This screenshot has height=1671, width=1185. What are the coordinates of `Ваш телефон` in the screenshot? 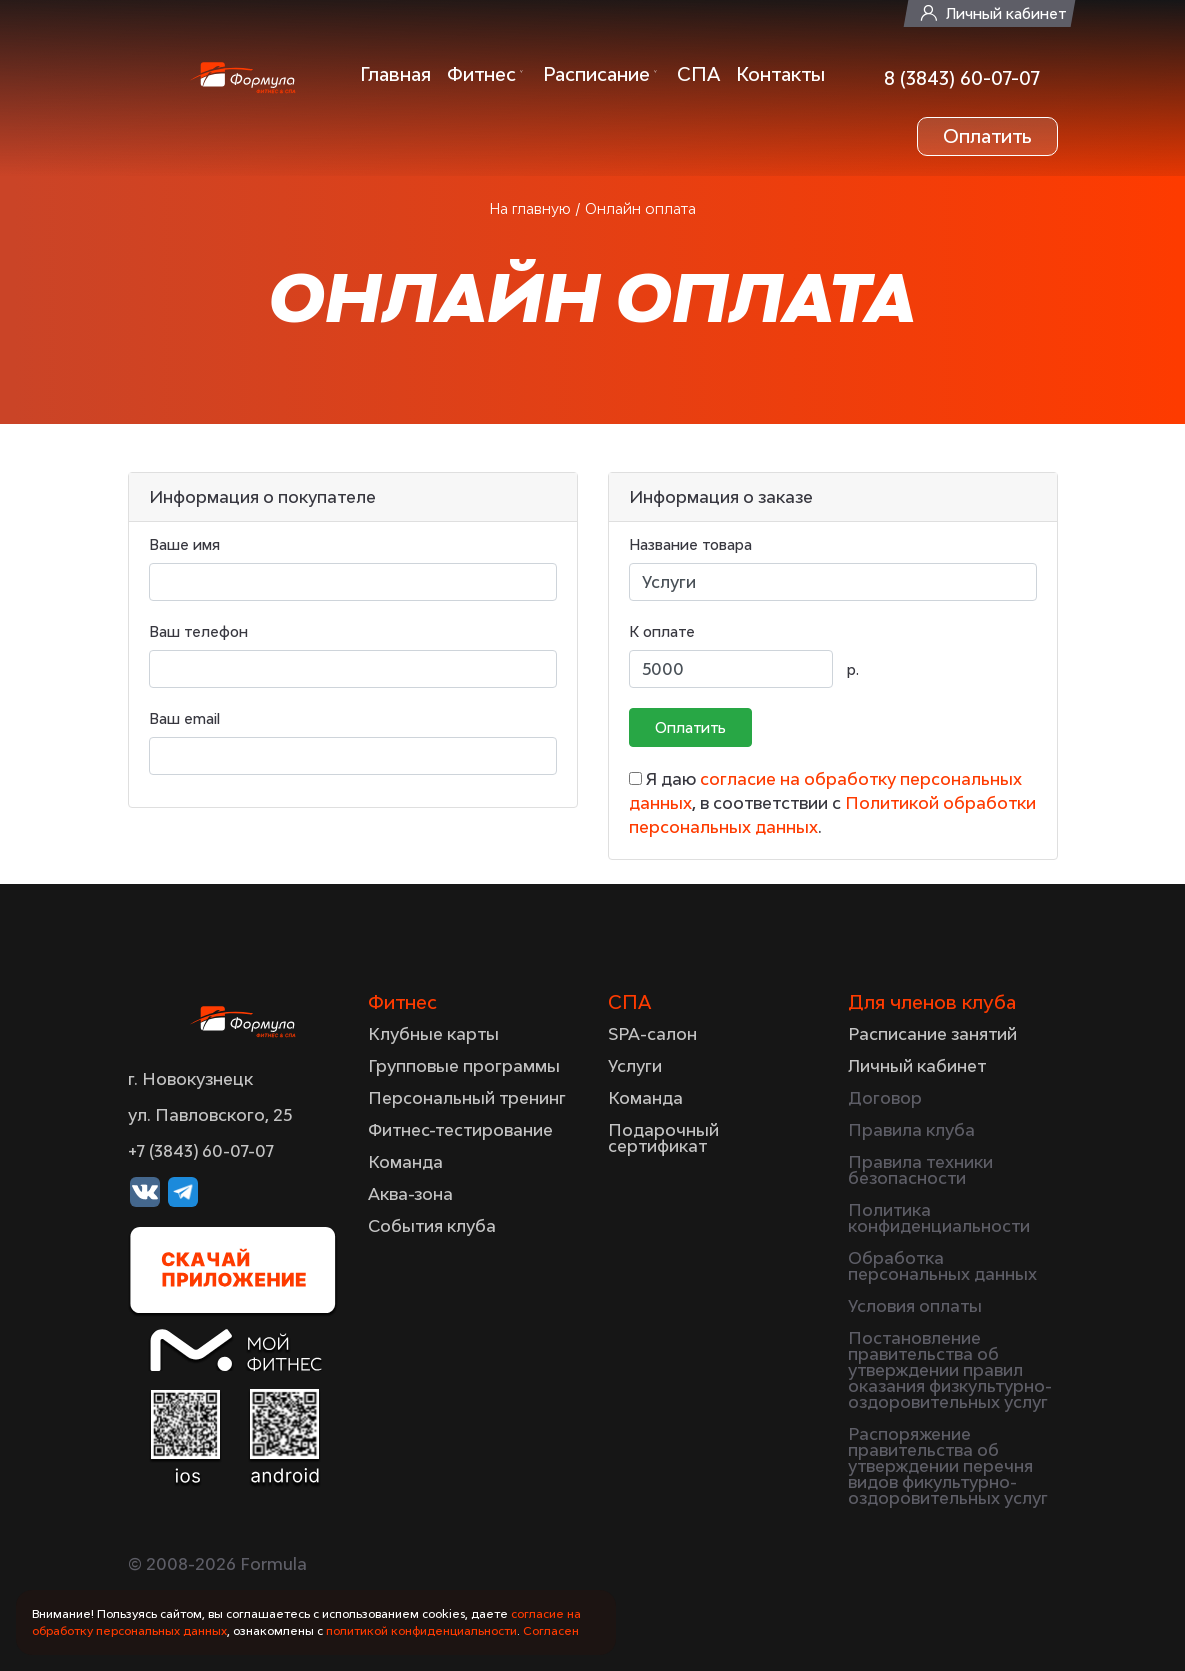 It's located at (198, 631).